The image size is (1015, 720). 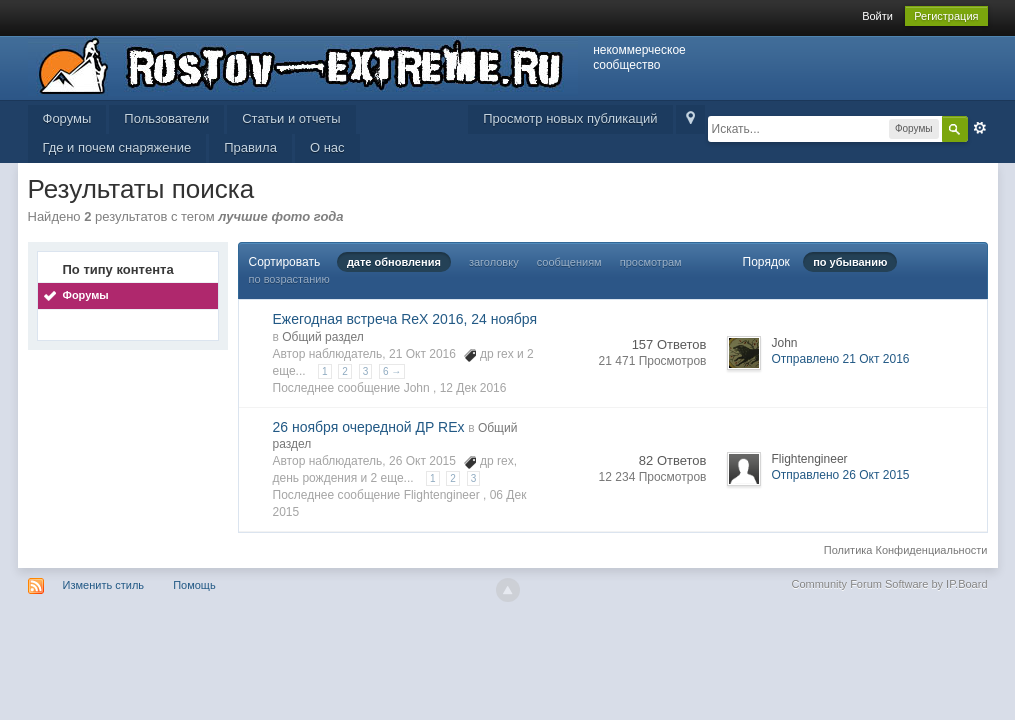 I want to click on 6 →, so click(x=392, y=371).